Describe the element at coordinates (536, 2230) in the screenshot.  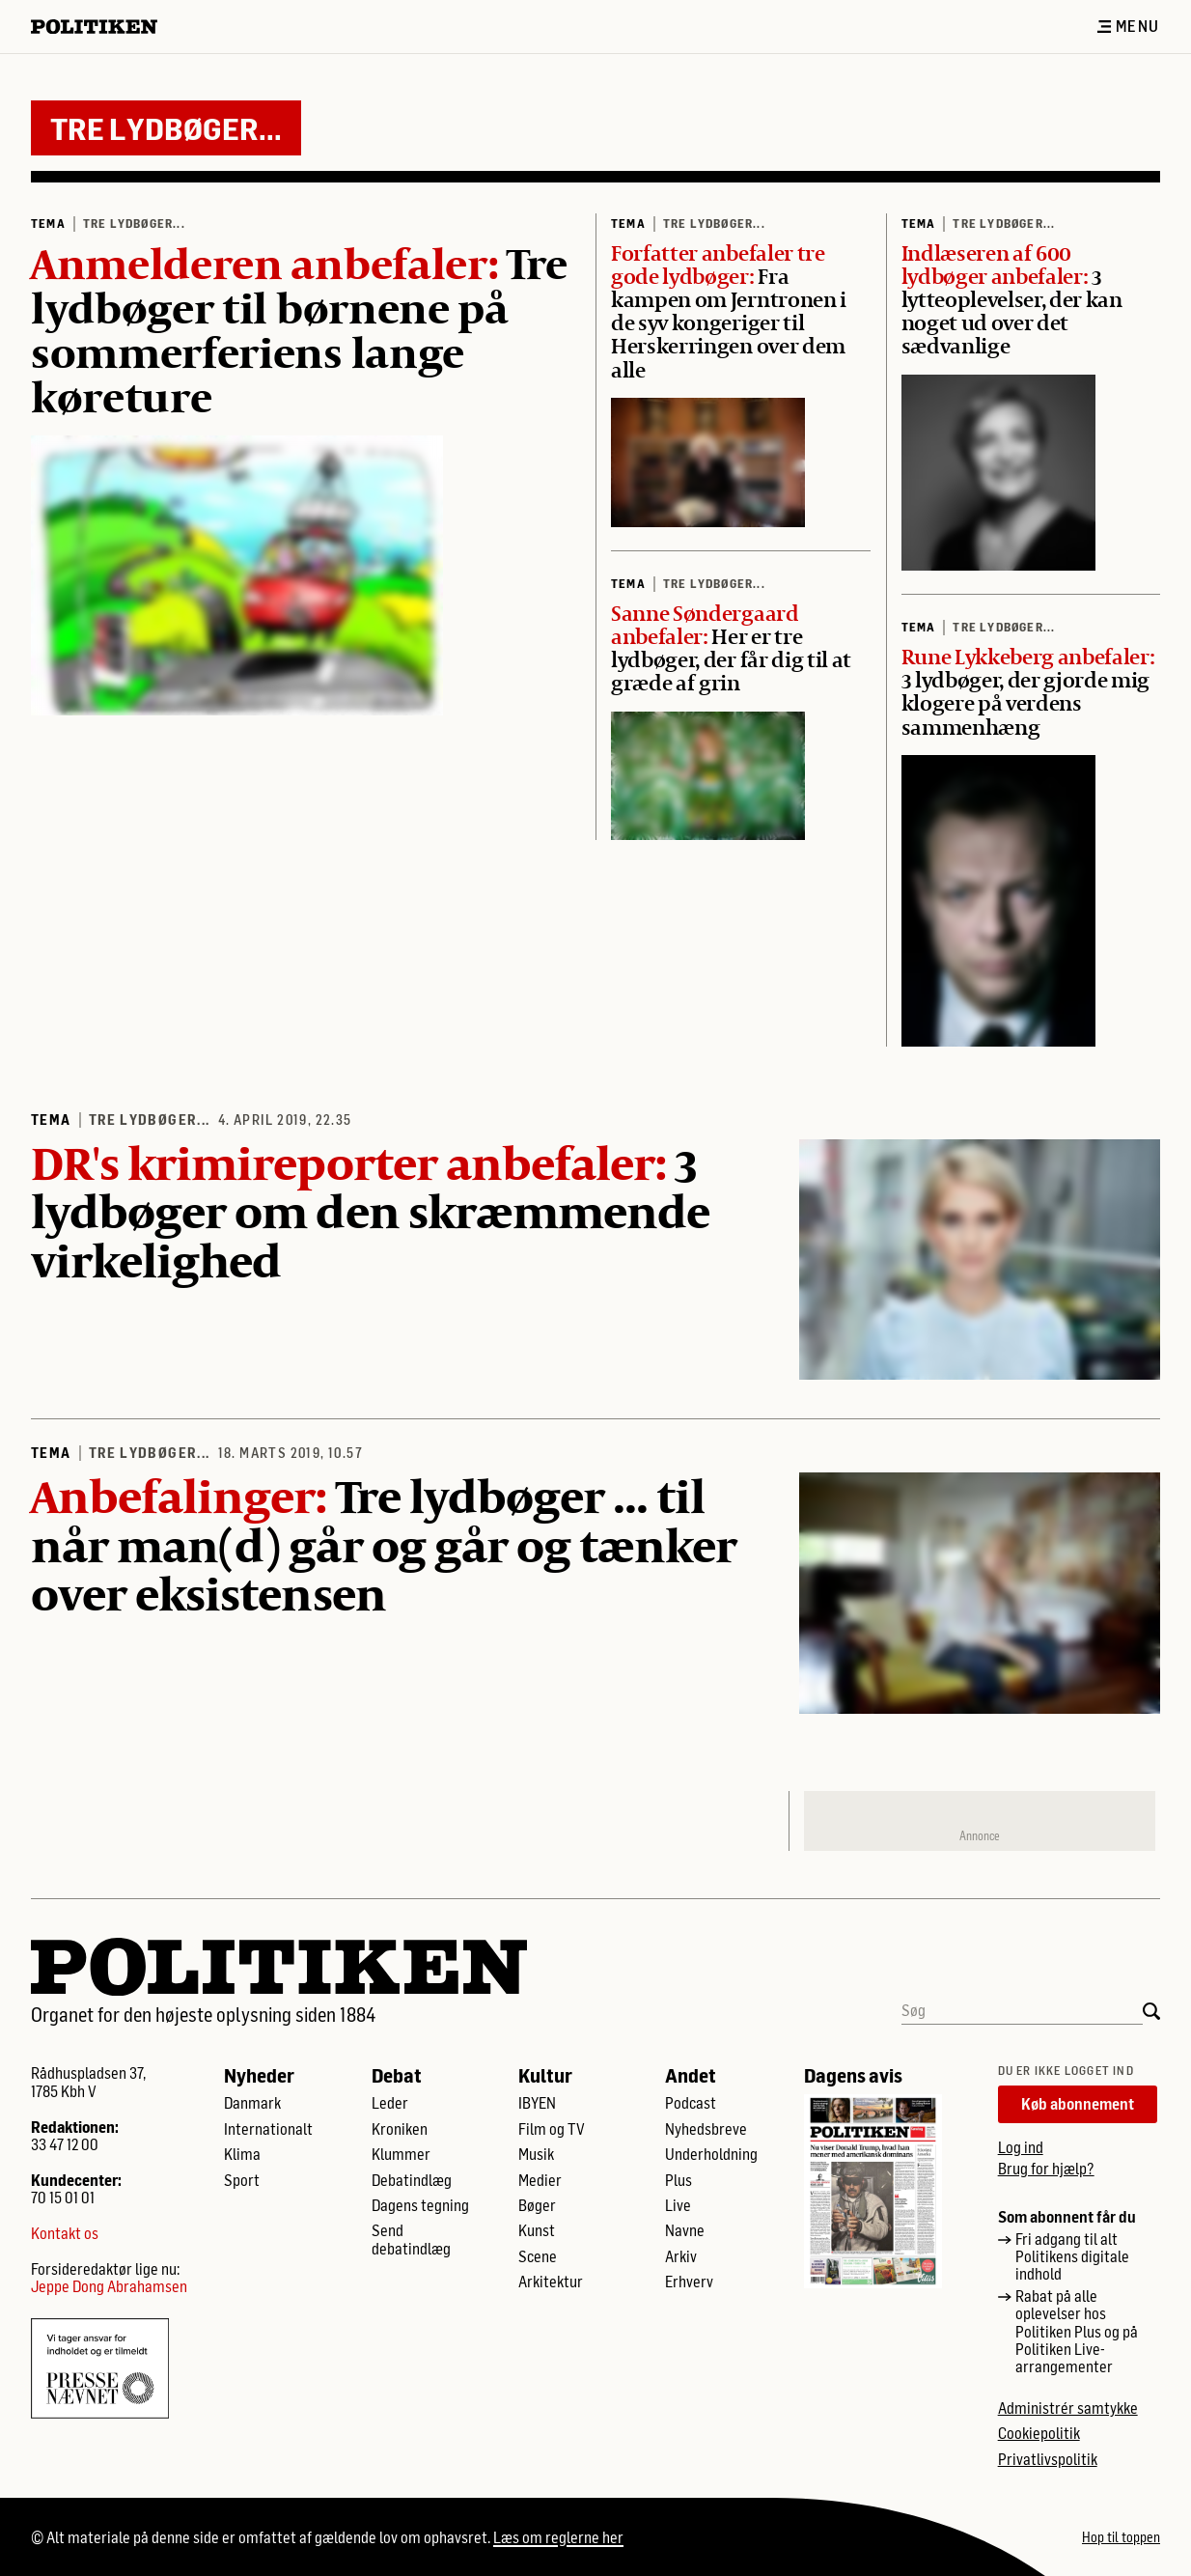
I see `Kunst` at that location.